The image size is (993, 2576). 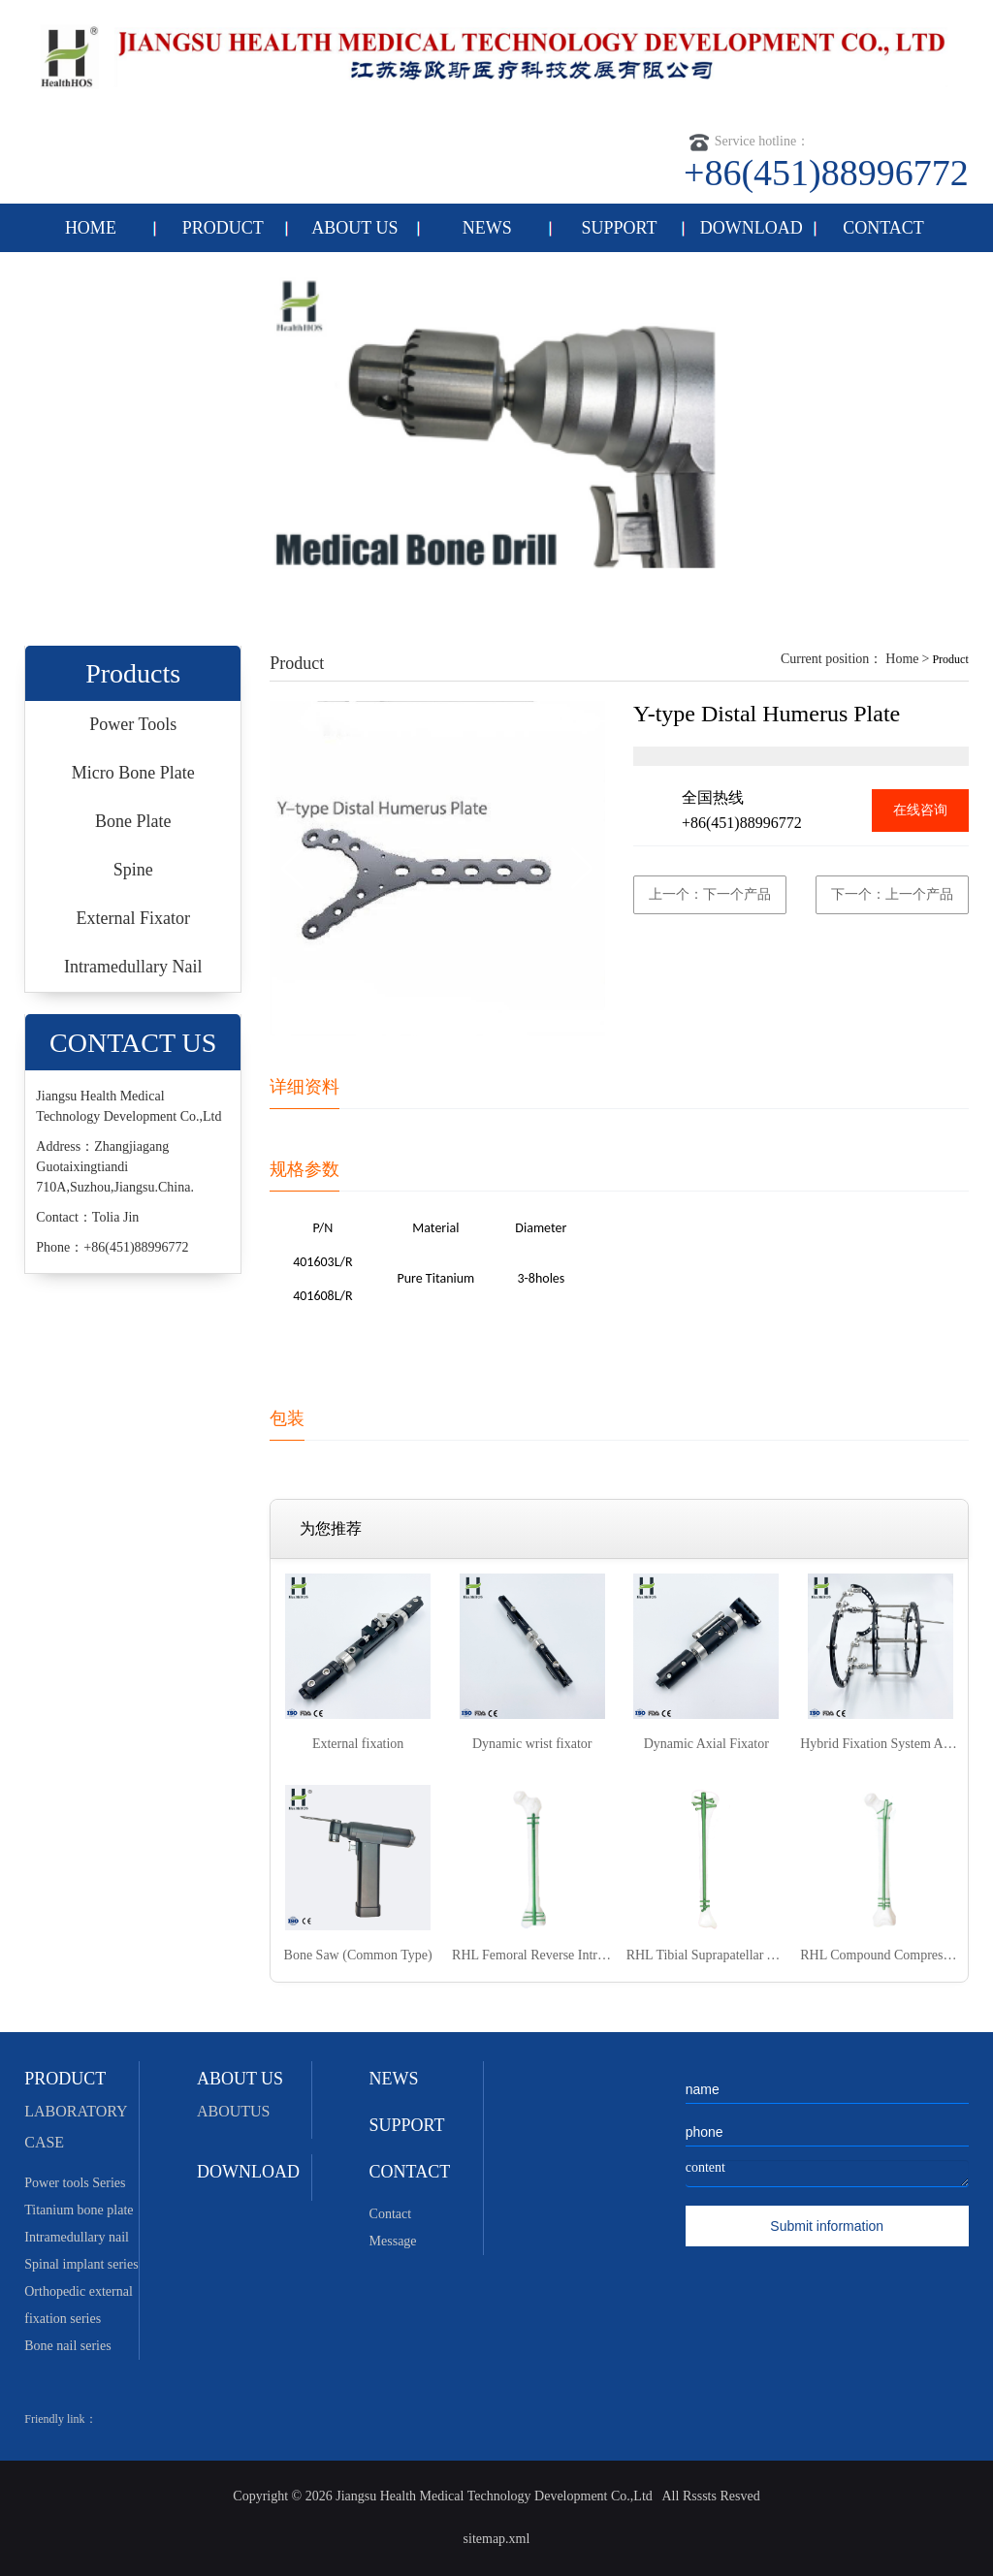 I want to click on PRODUCT, so click(x=223, y=228).